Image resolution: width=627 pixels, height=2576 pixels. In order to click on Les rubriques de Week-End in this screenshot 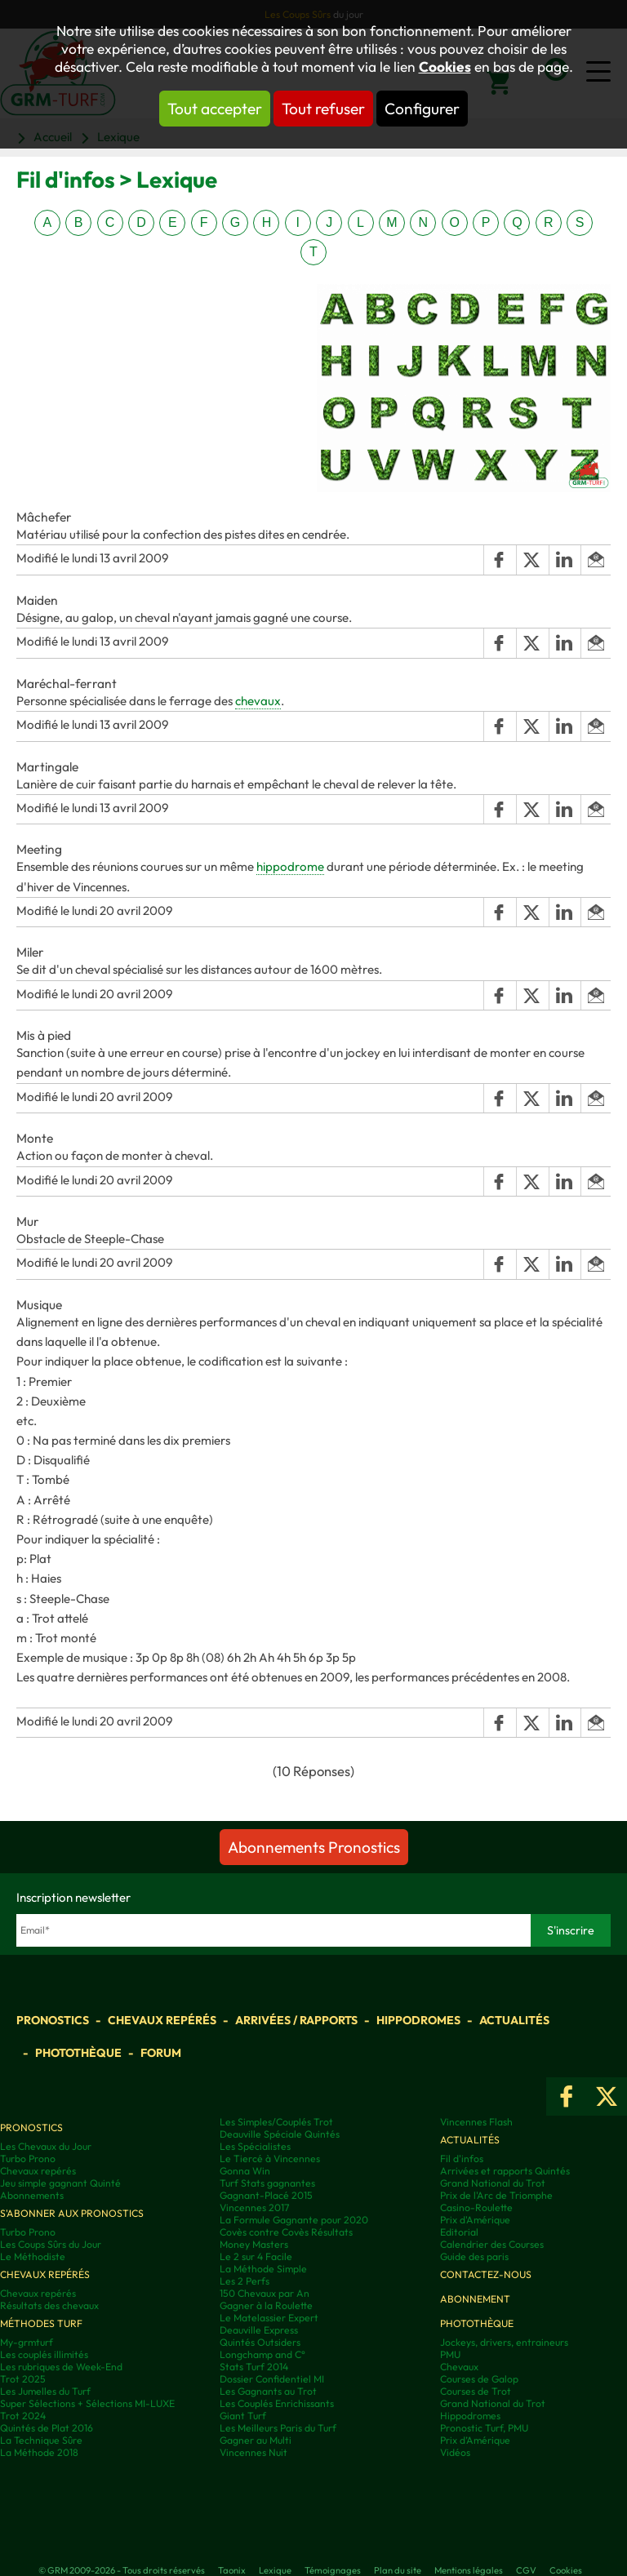, I will do `click(61, 2367)`.